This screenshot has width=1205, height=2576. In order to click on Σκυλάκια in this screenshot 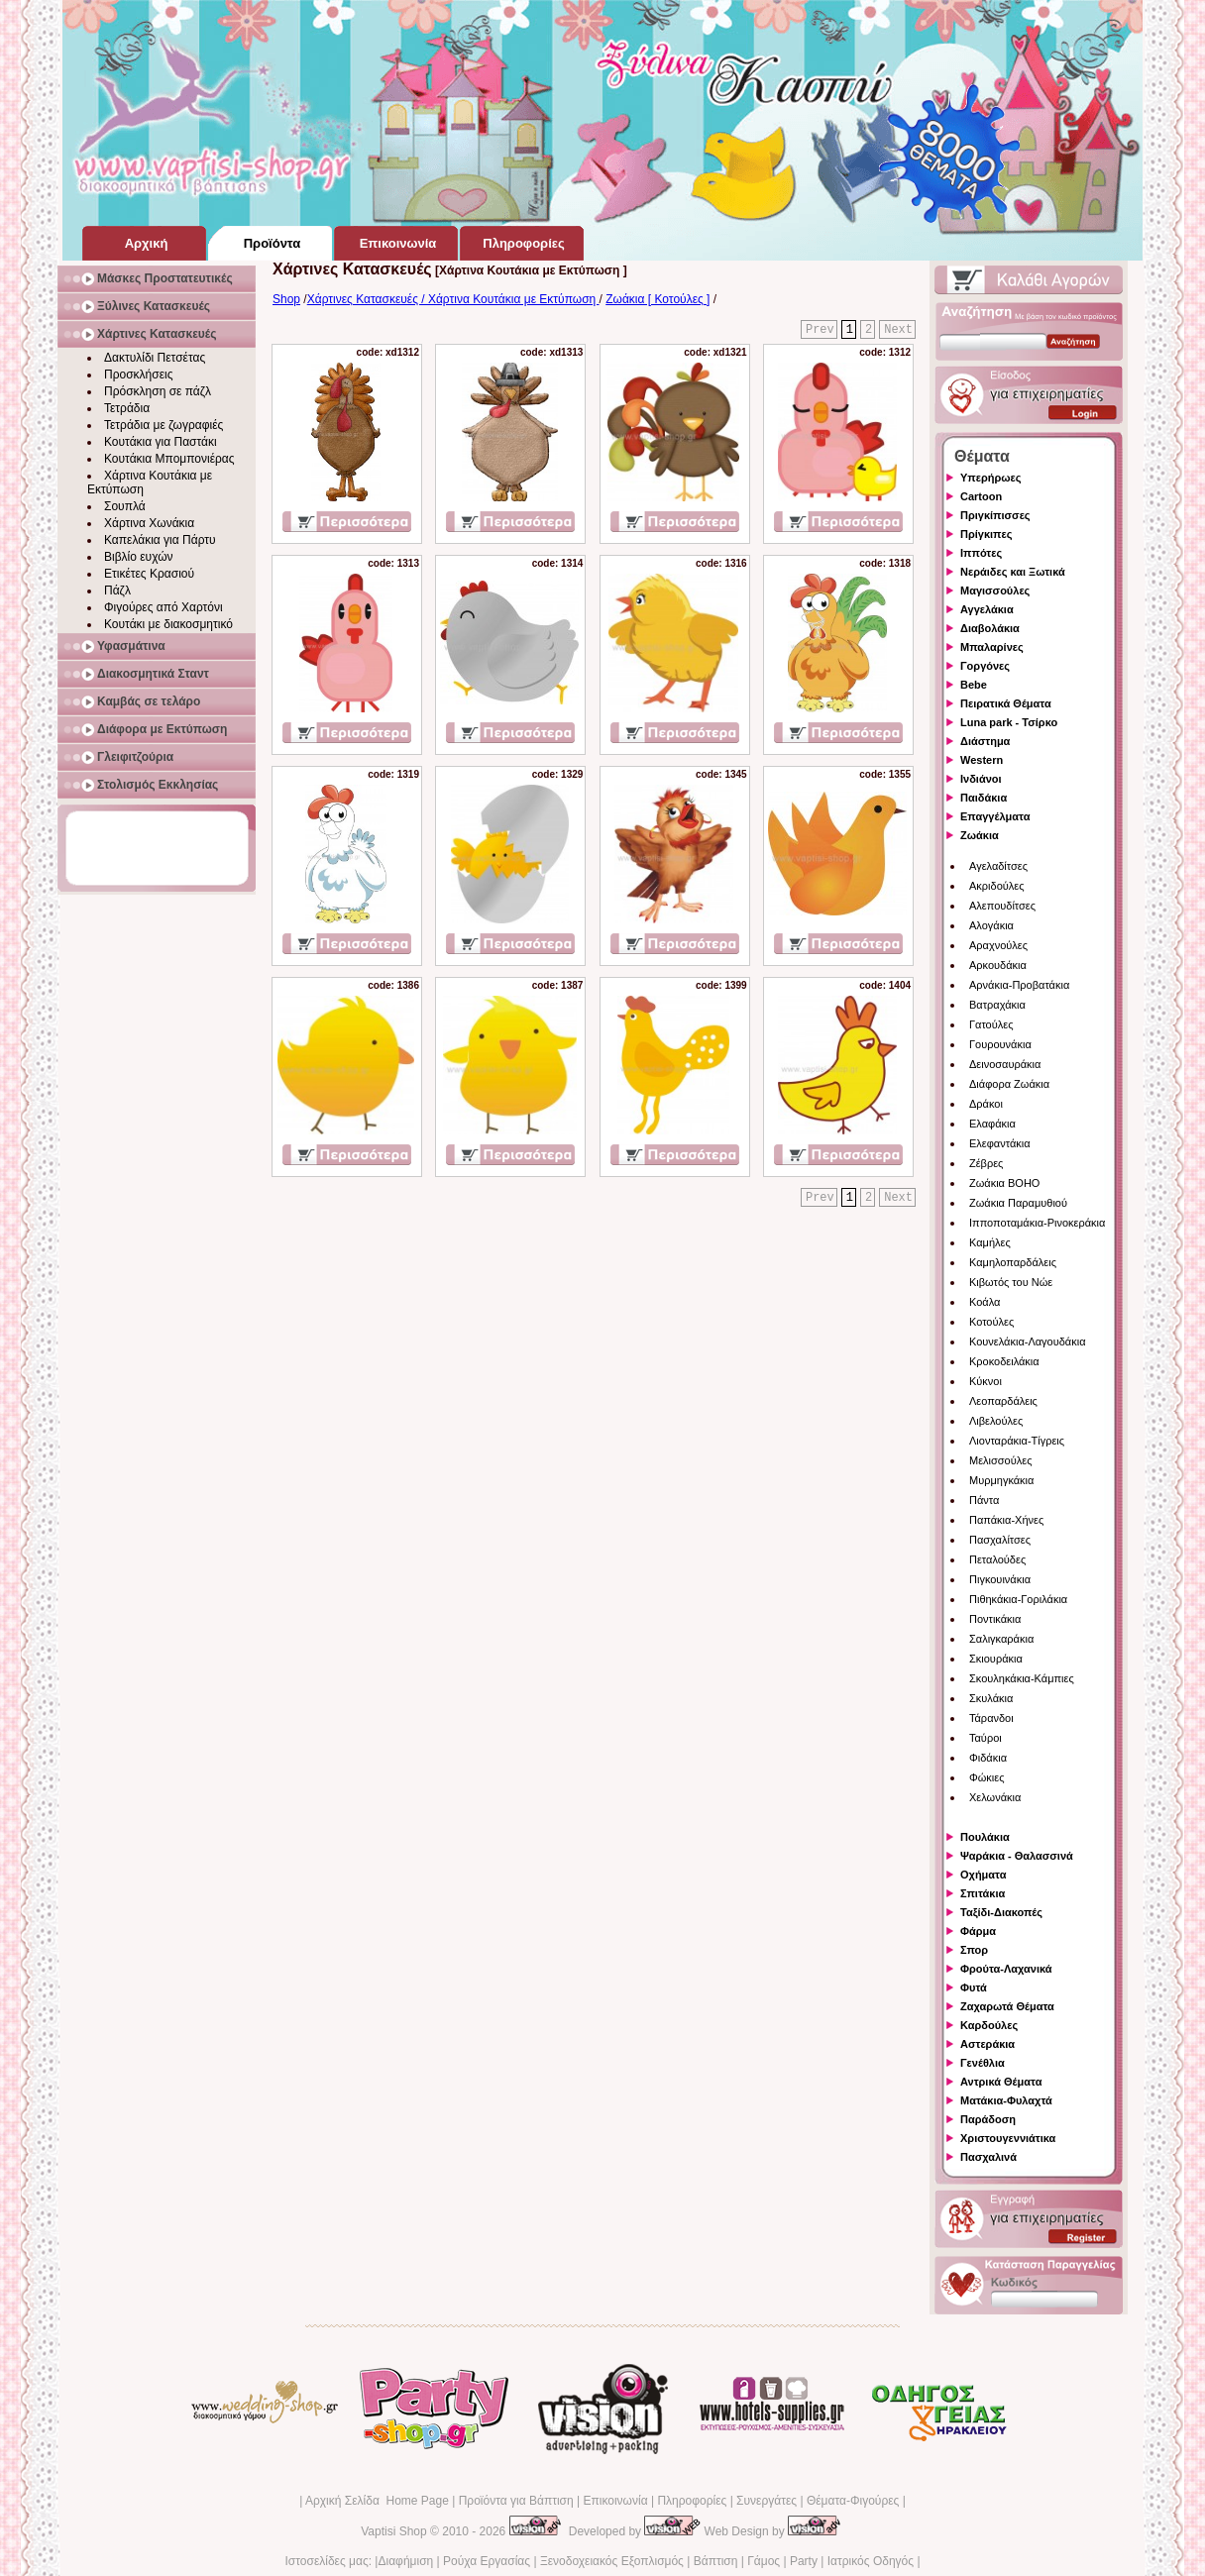, I will do `click(991, 1698)`.